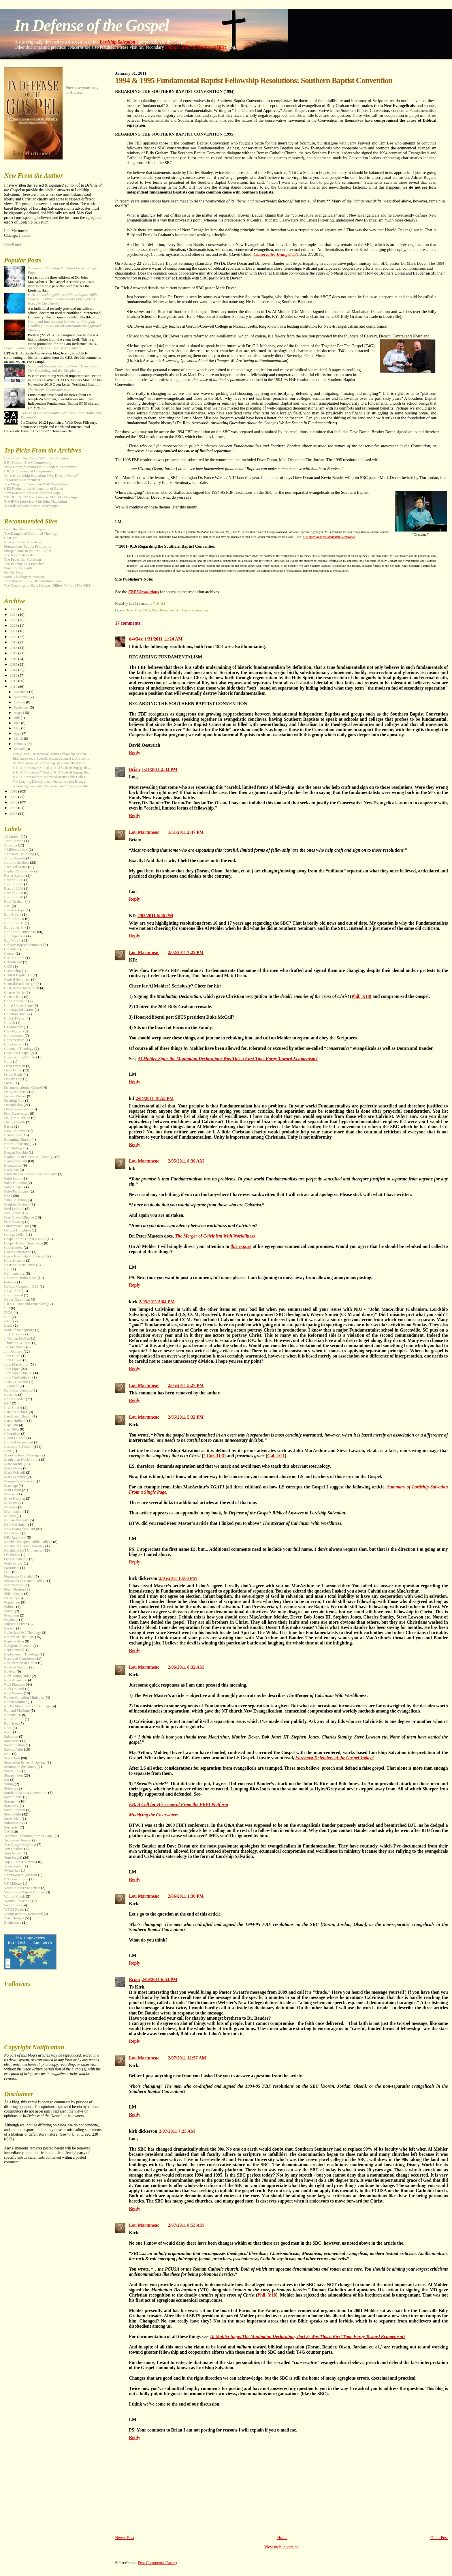 The image size is (452, 2576). I want to click on Plagiarism, so click(12, 1602).